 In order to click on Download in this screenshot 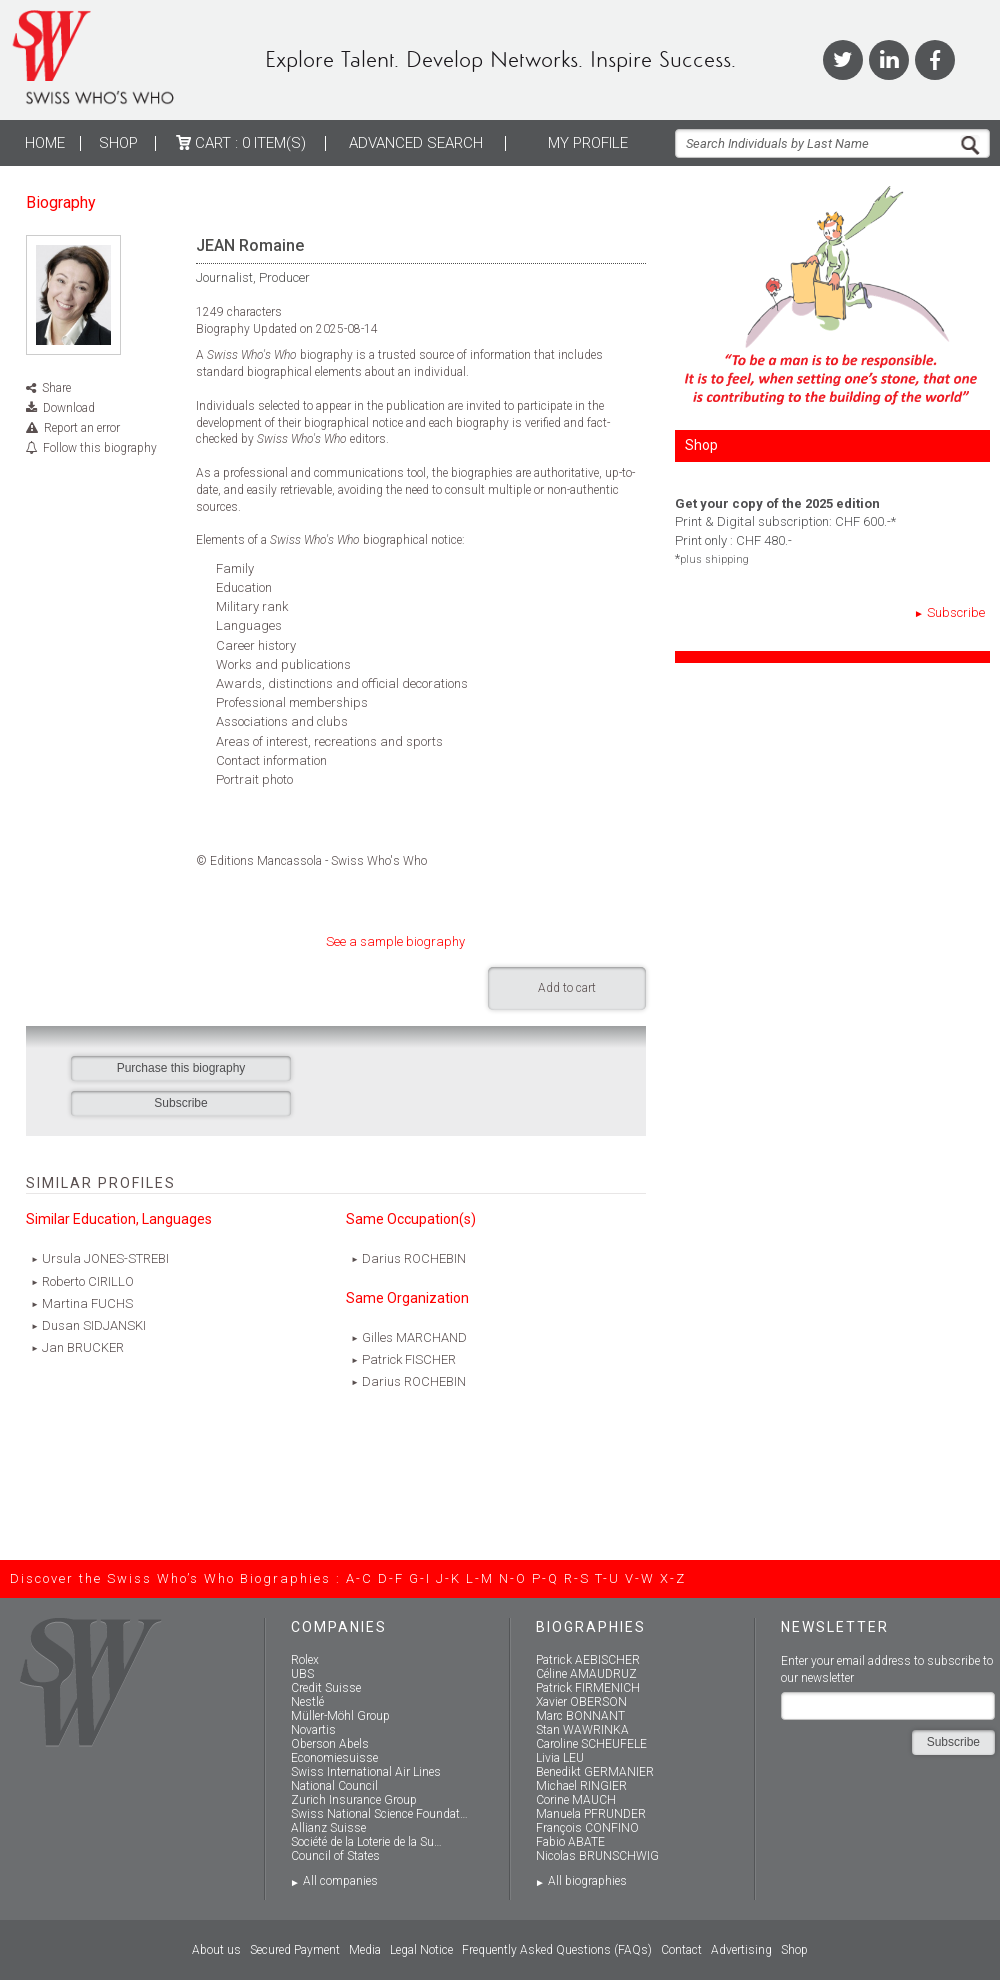, I will do `click(69, 408)`.